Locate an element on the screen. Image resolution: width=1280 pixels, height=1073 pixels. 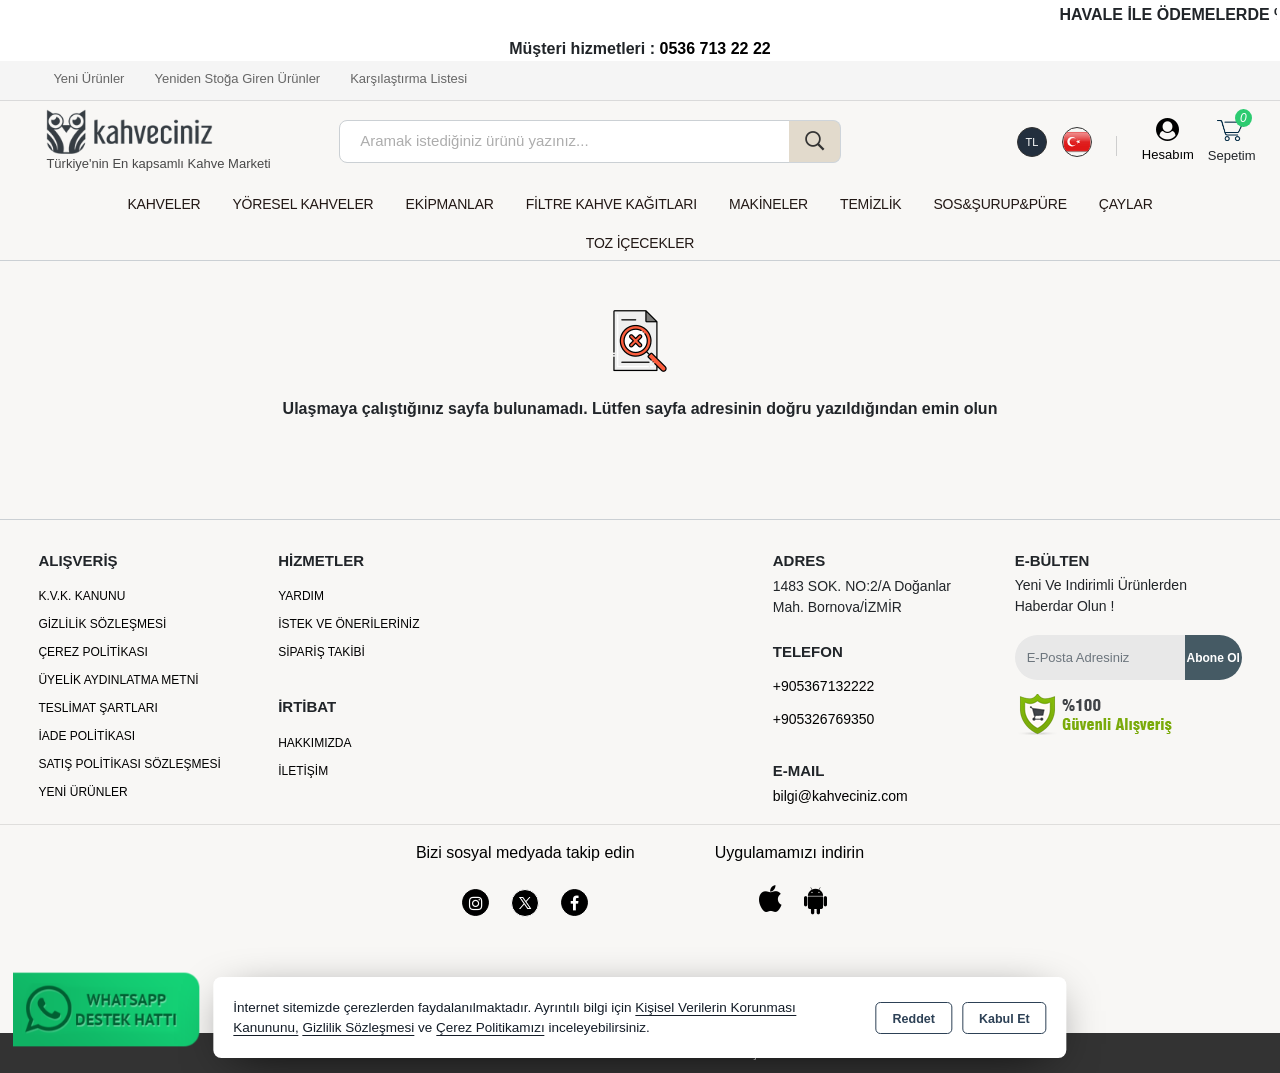
Üyelik Aydınlatma Metni is located at coordinates (118, 680).